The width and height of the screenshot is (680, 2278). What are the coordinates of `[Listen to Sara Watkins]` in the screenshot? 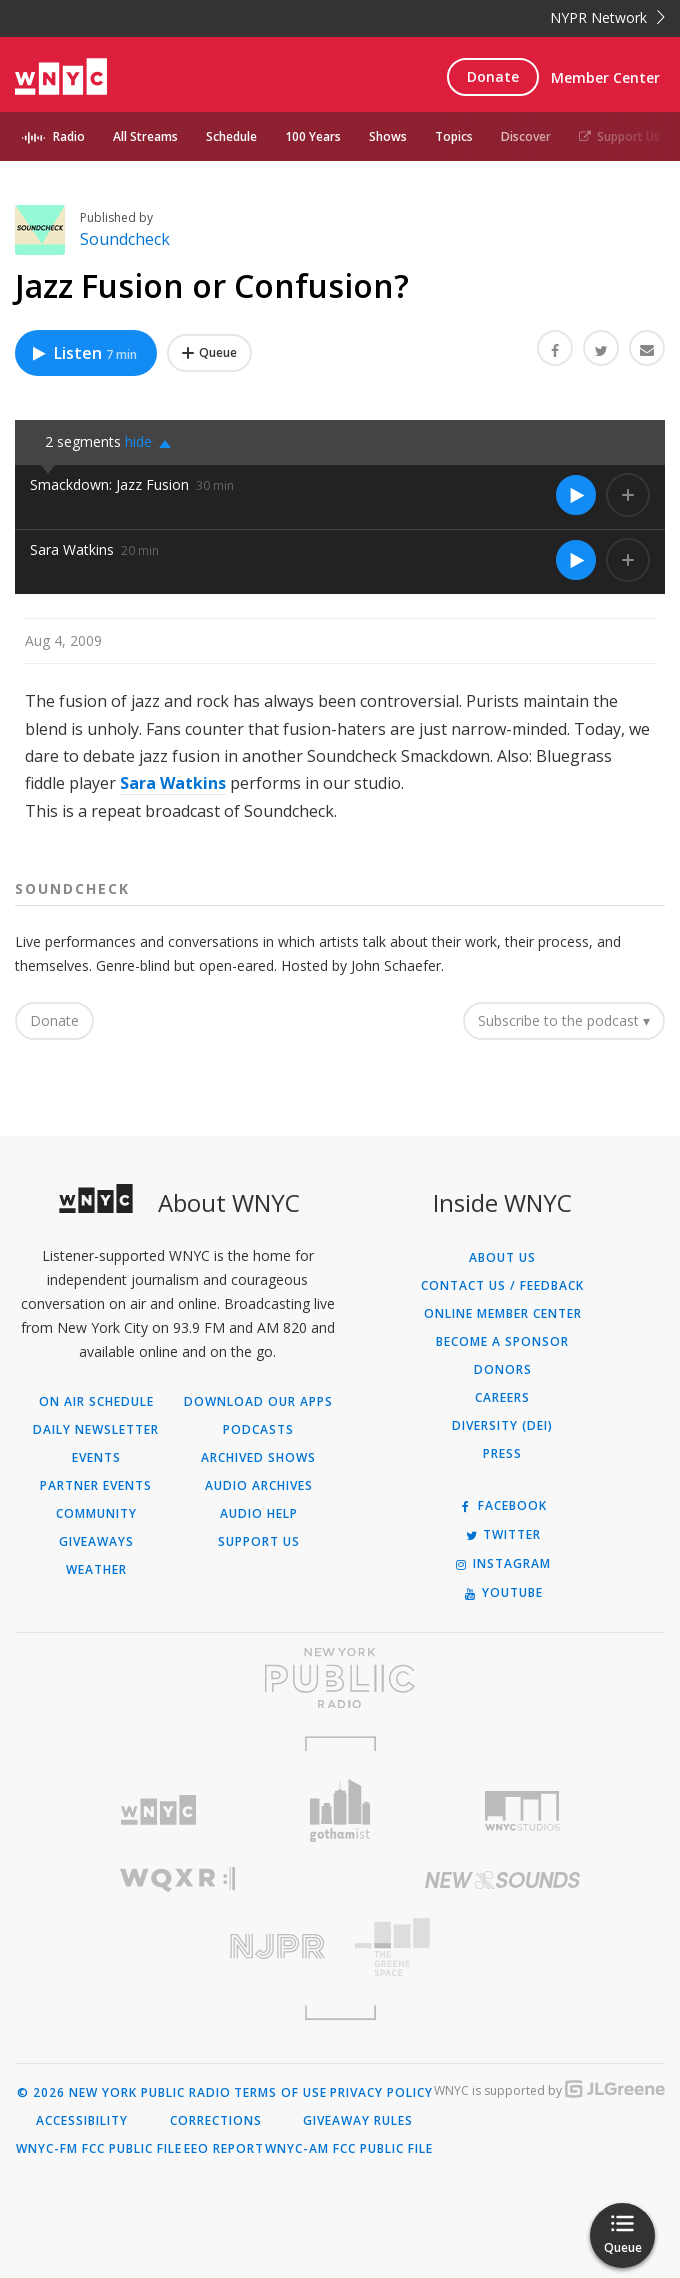 It's located at (576, 560).